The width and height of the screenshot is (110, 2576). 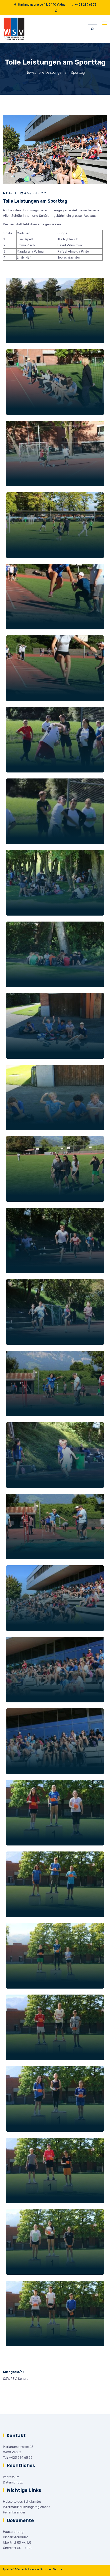 I want to click on [Toggle navigation], so click(x=105, y=23).